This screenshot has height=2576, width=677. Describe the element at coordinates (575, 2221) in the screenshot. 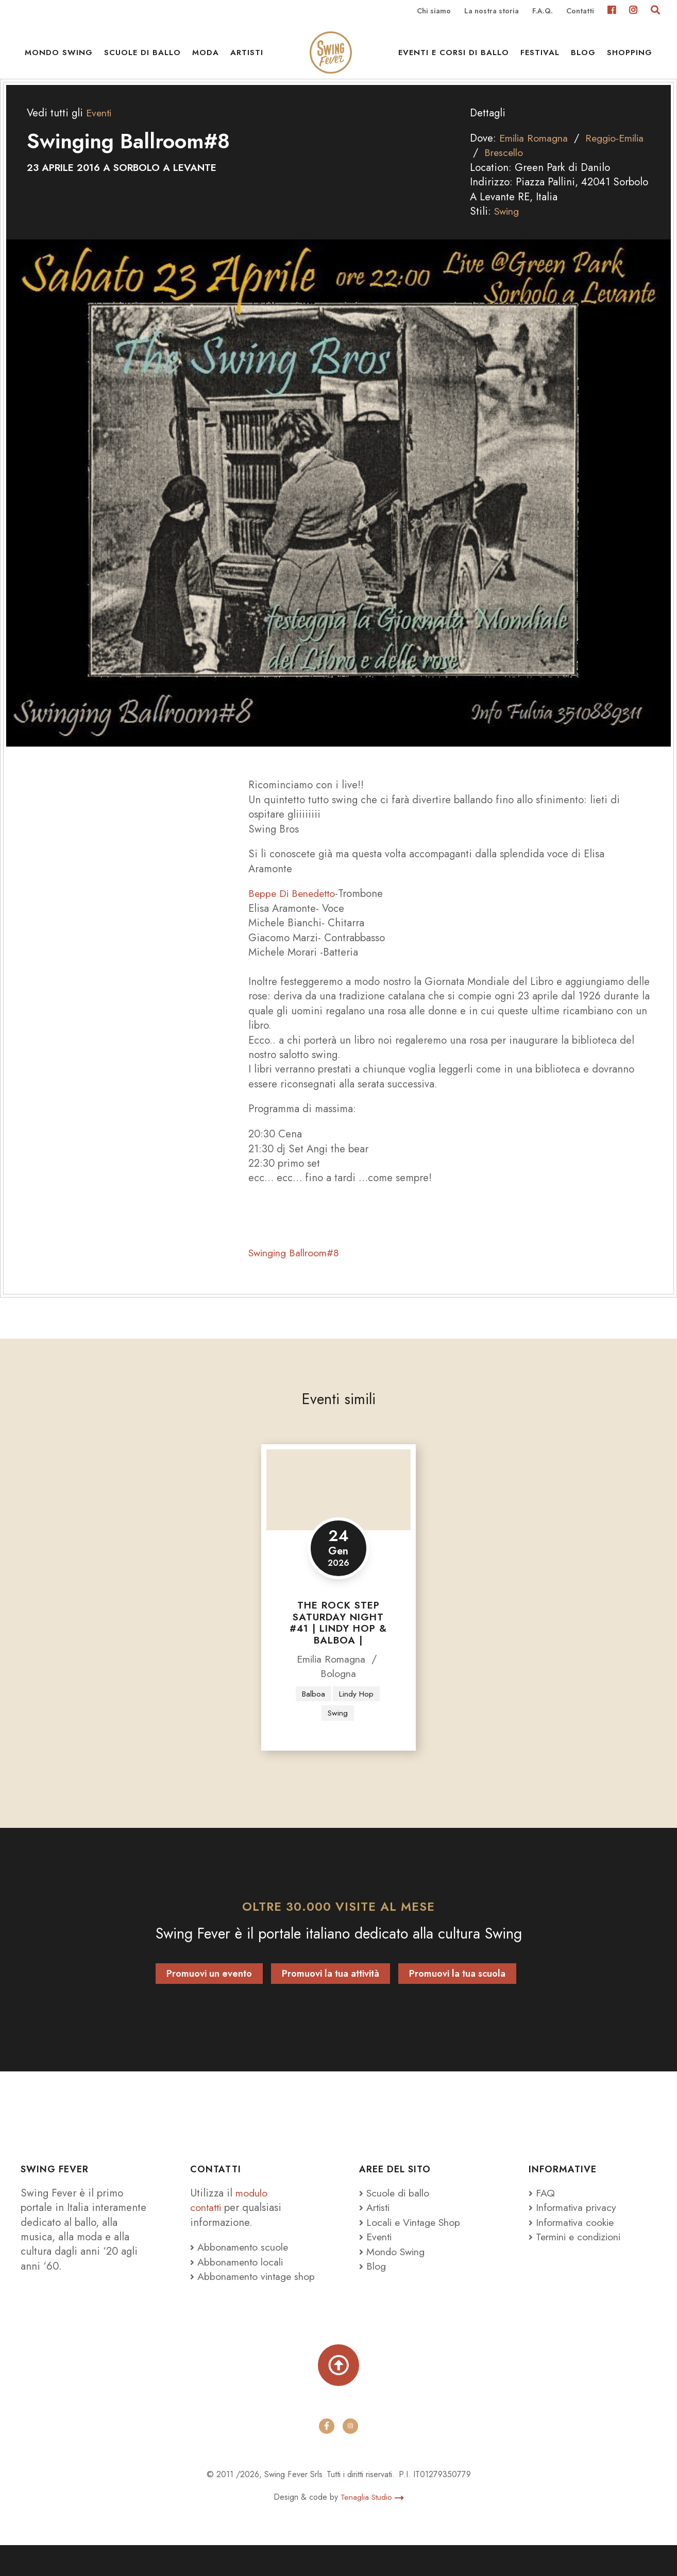

I see `Informativa privacy` at that location.